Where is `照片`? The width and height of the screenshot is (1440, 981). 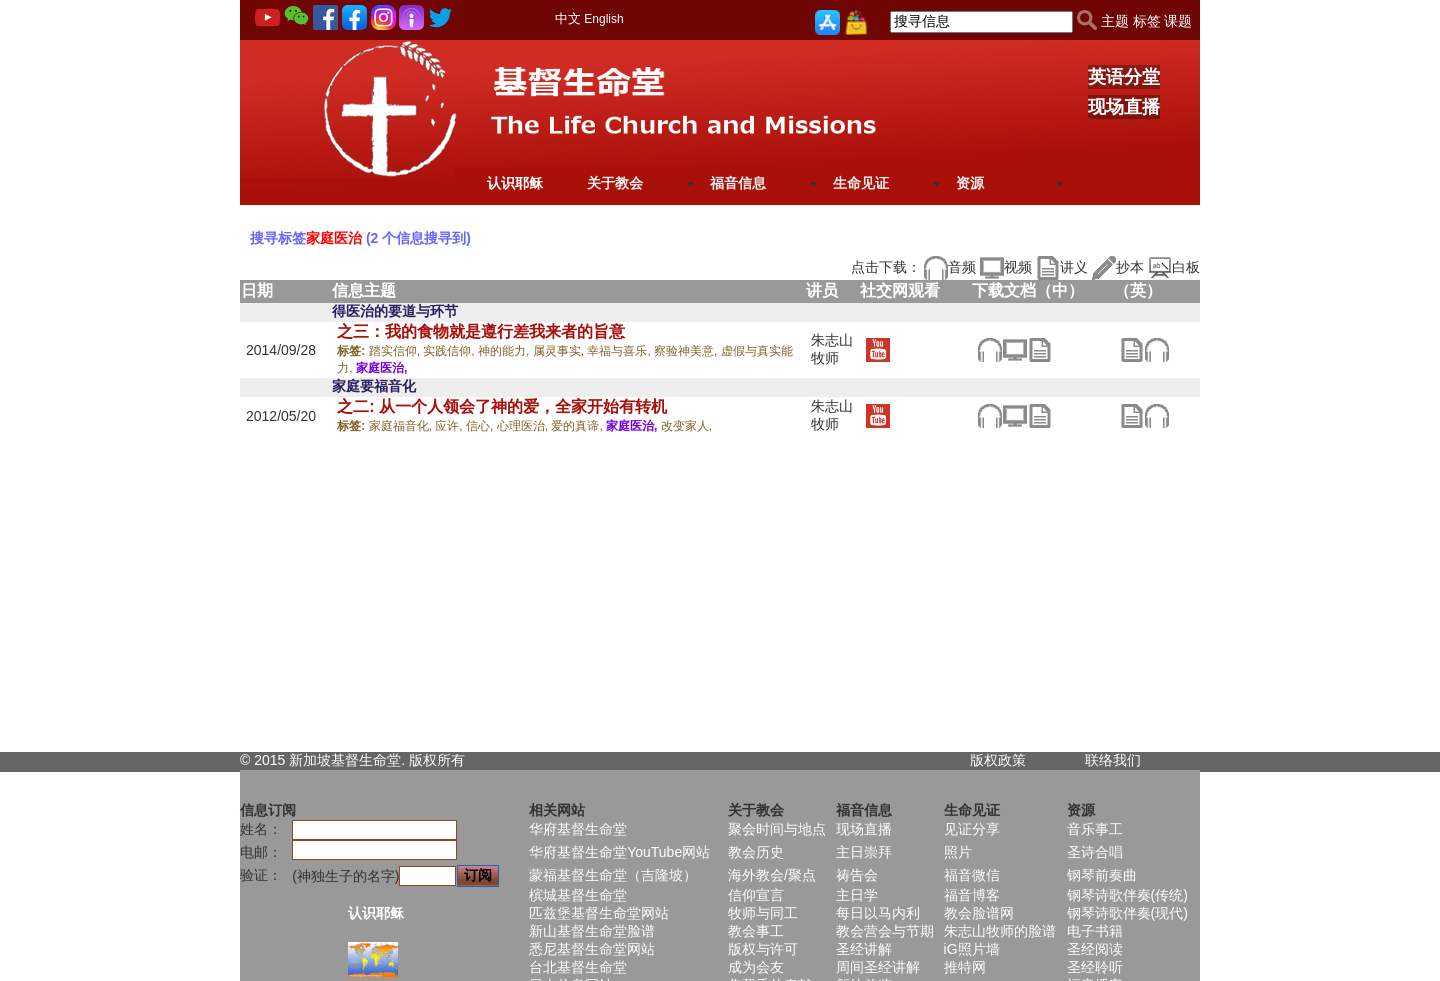 照片 is located at coordinates (958, 852).